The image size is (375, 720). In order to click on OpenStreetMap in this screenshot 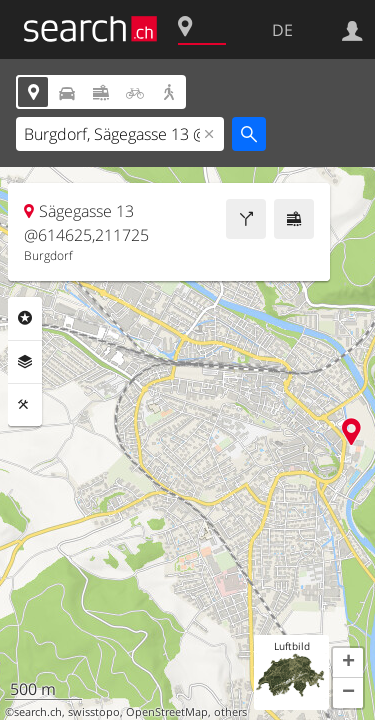, I will do `click(167, 712)`.